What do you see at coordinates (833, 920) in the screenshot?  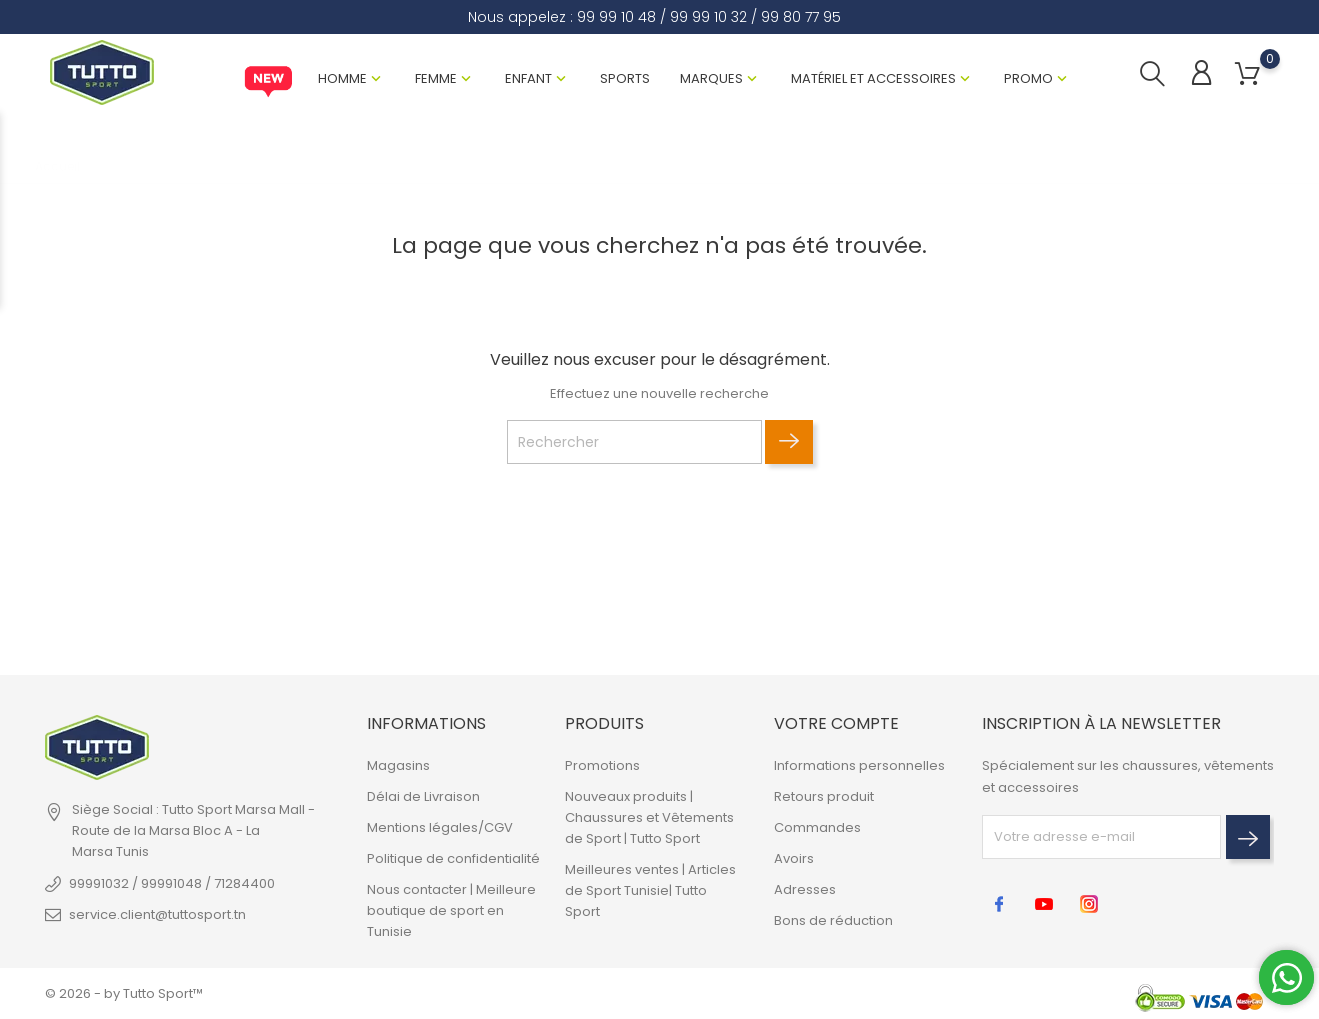 I see `Bons de réduction` at bounding box center [833, 920].